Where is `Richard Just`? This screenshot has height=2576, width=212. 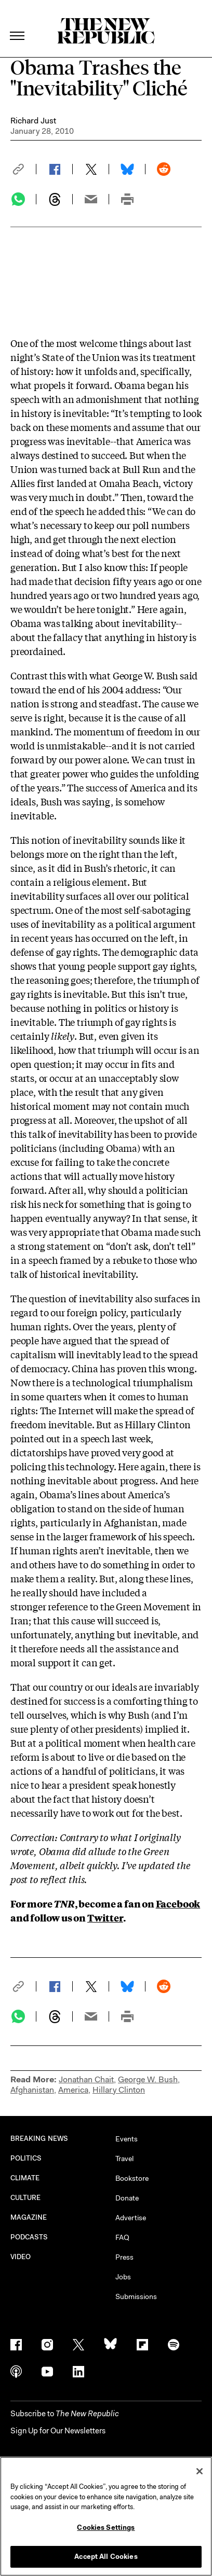
Richard Just is located at coordinates (33, 120).